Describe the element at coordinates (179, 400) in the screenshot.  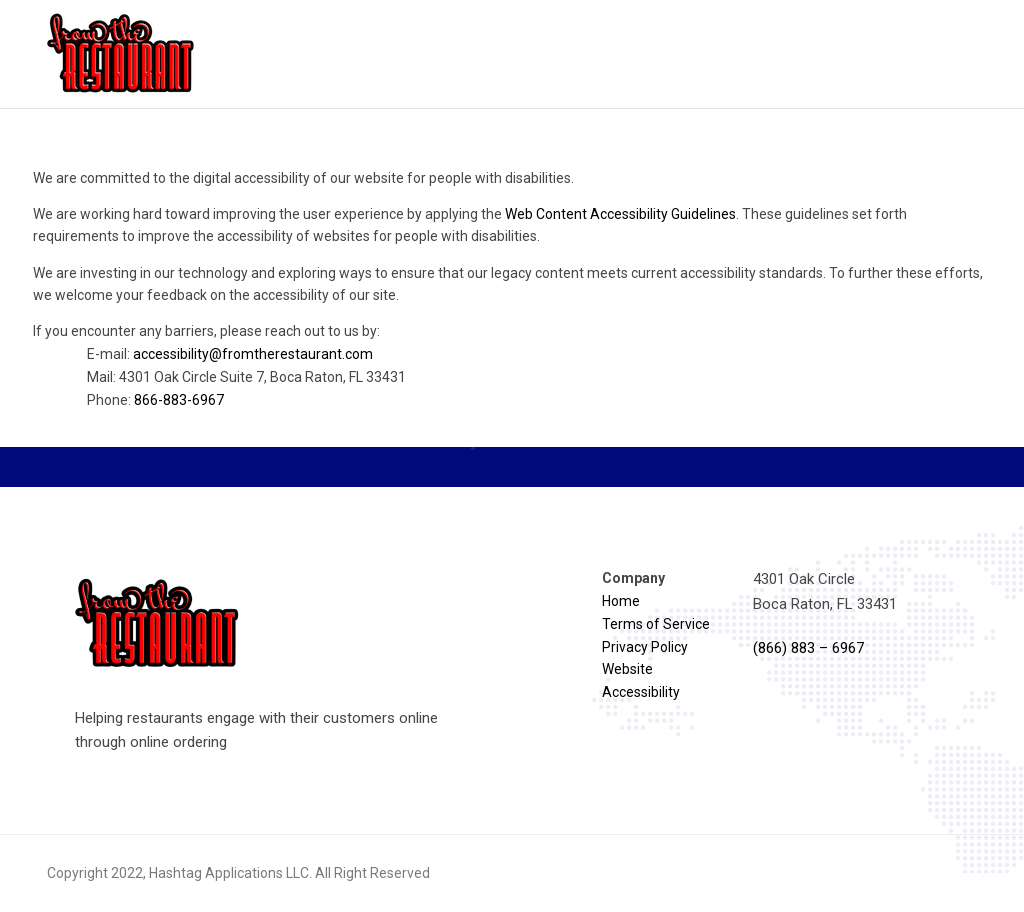
I see `866-883-6967` at that location.